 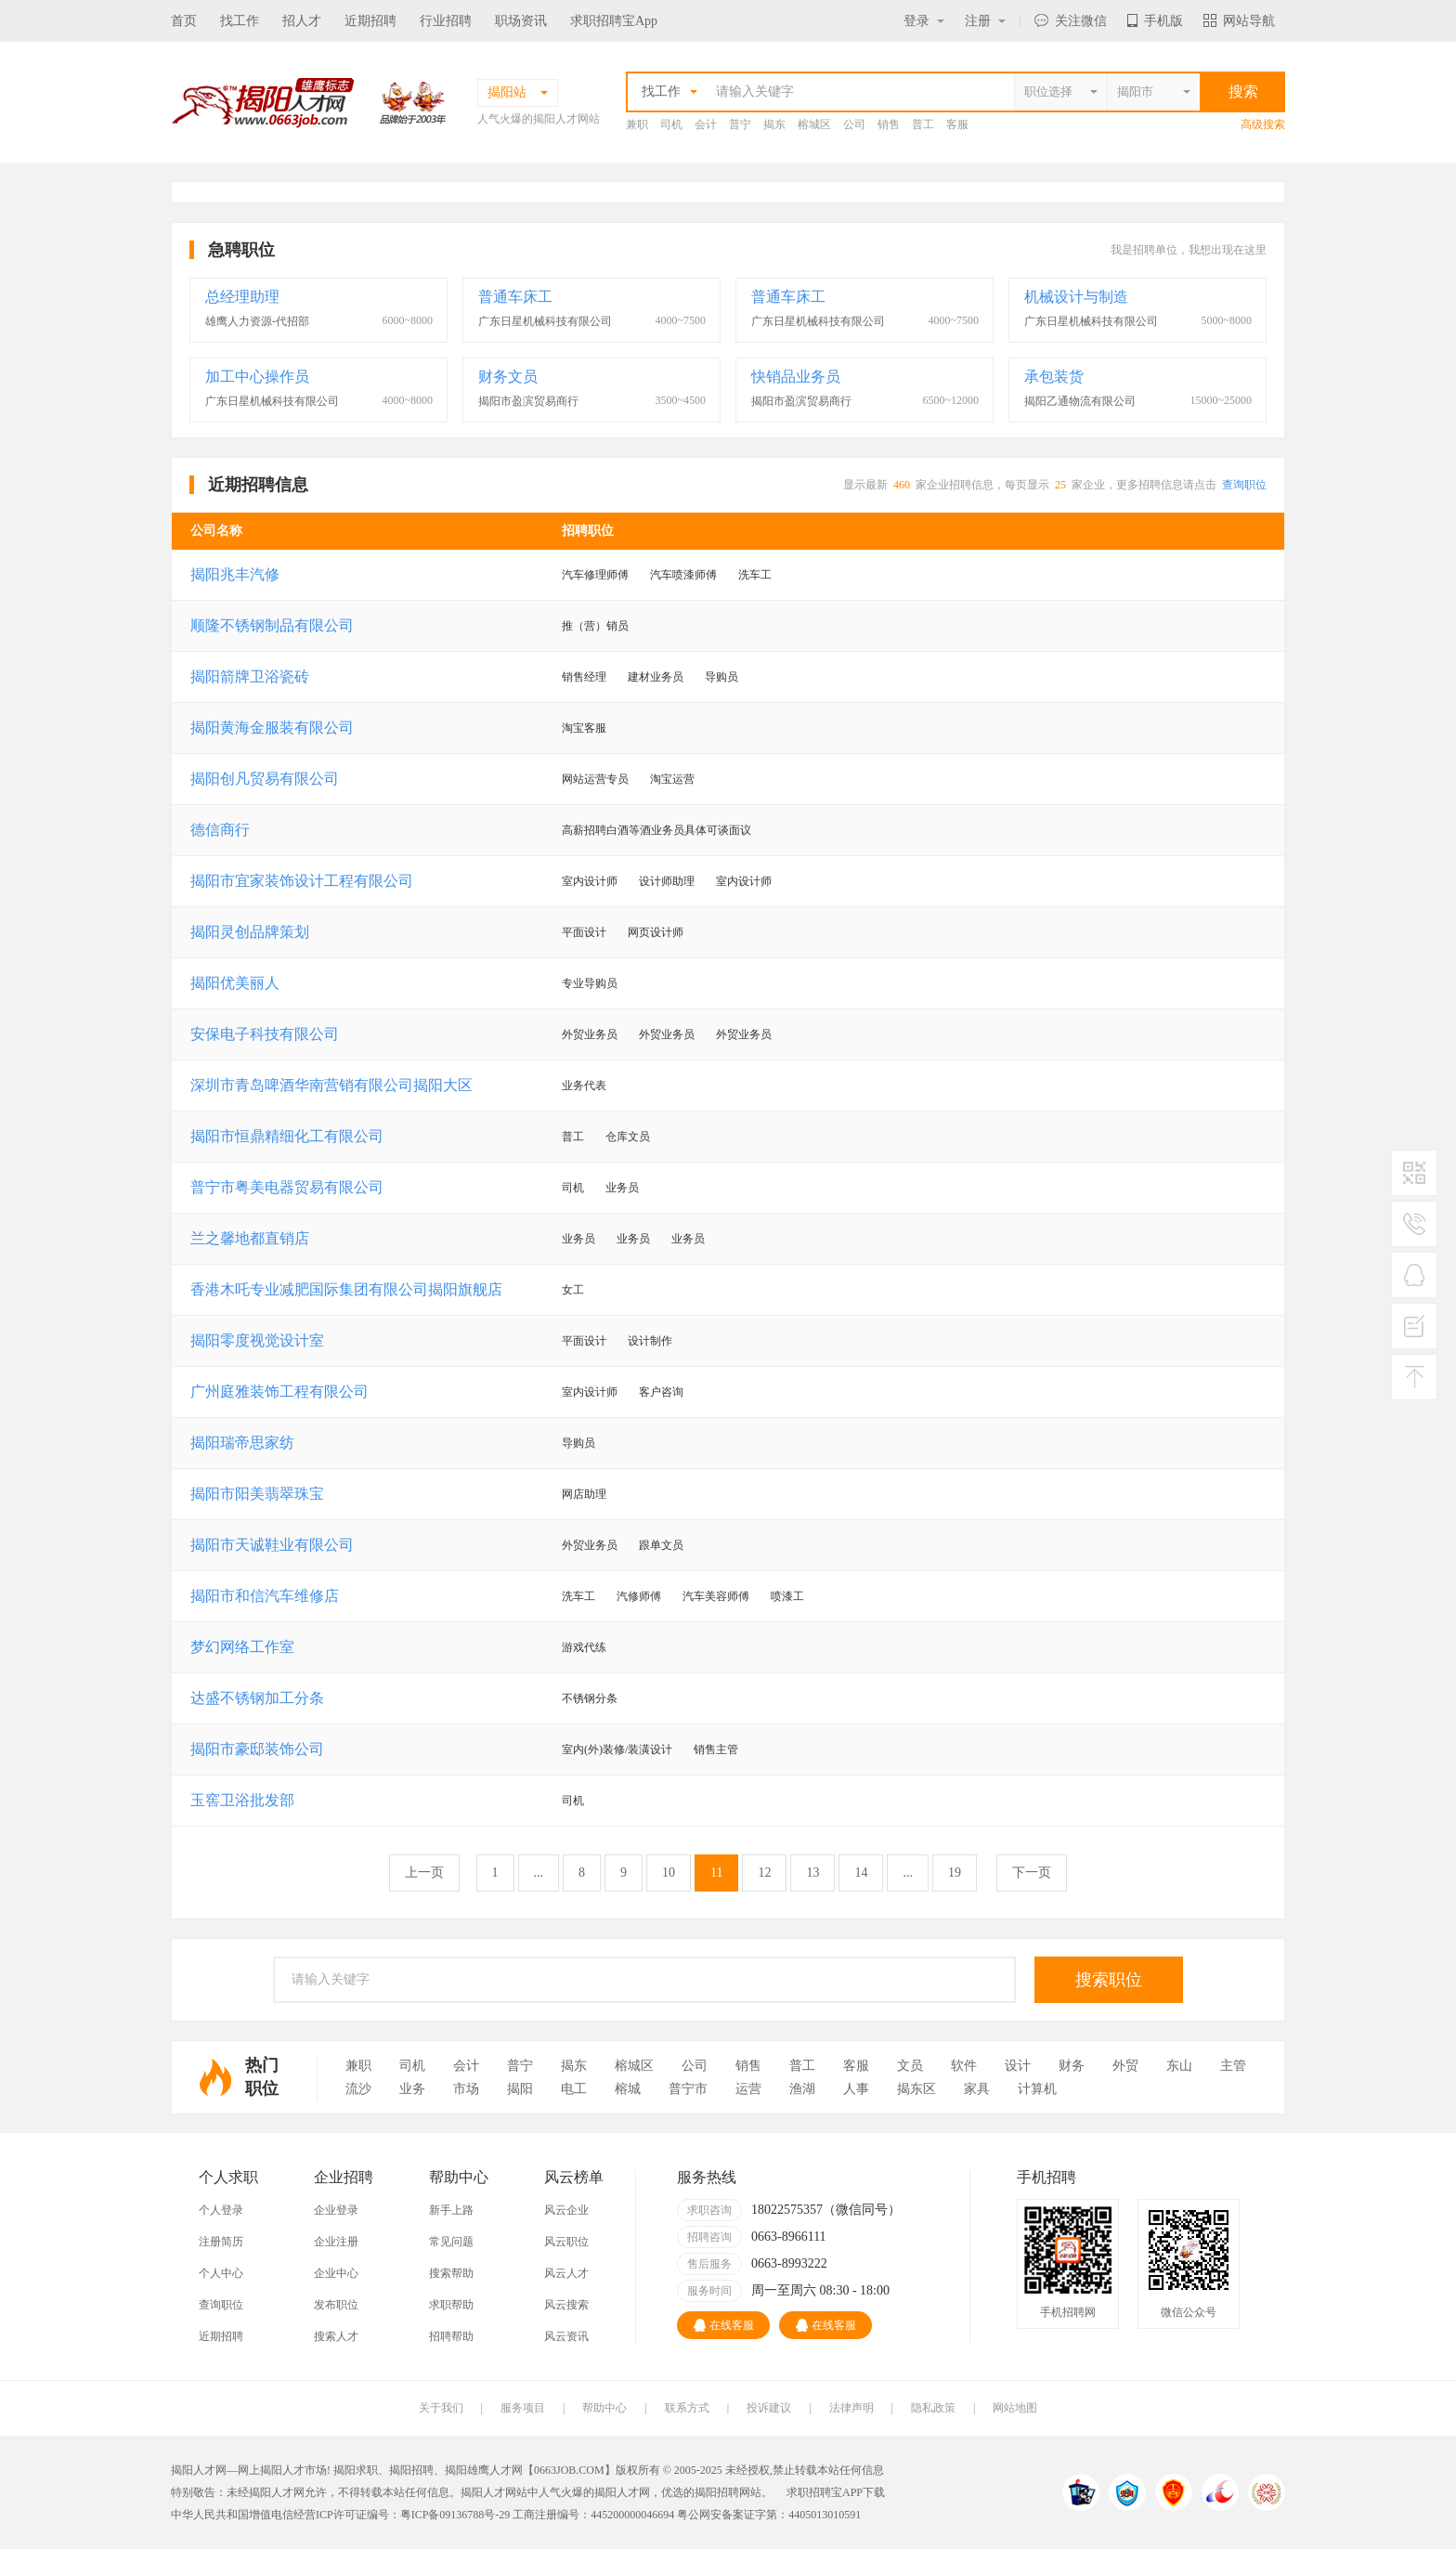 What do you see at coordinates (590, 983) in the screenshot?
I see `专业导购员` at bounding box center [590, 983].